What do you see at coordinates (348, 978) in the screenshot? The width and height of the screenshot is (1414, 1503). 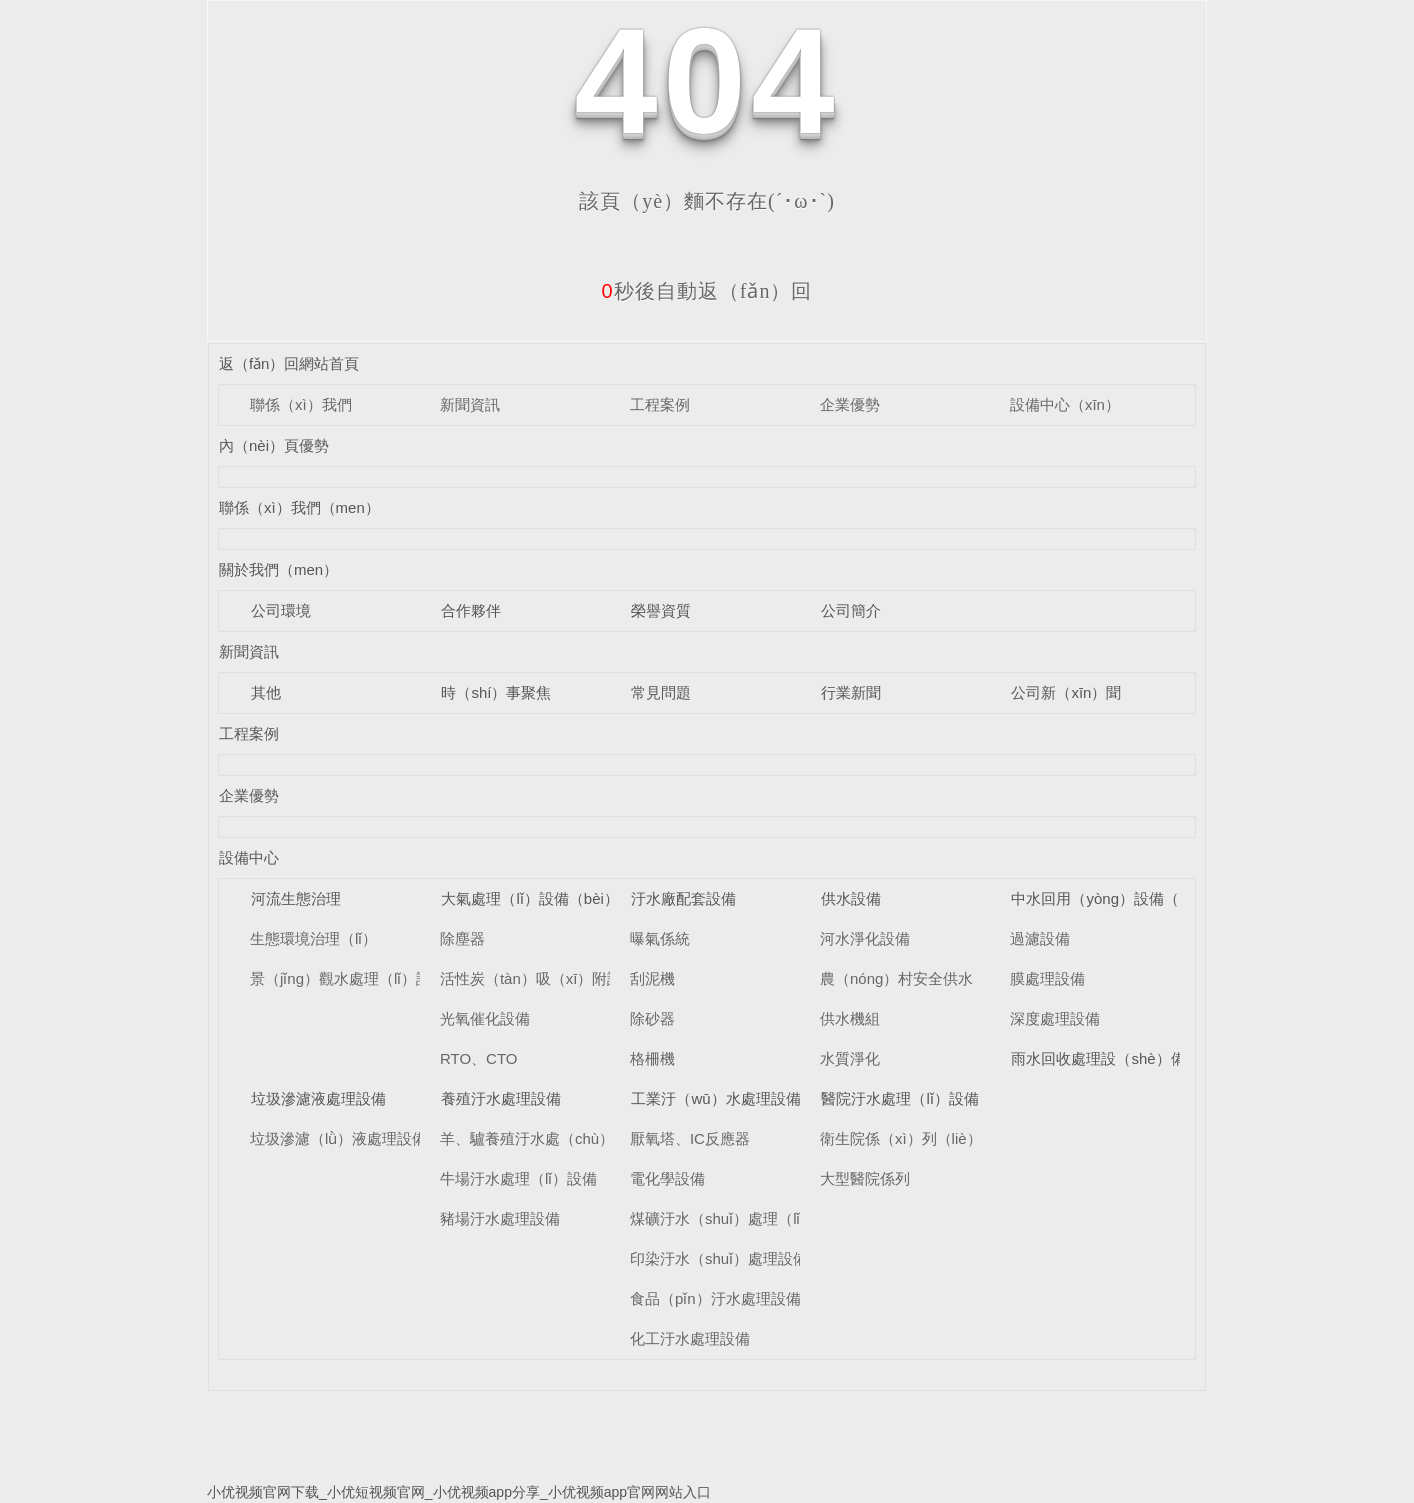 I see `景（jǐng）觀水處理（lǐ）設備` at bounding box center [348, 978].